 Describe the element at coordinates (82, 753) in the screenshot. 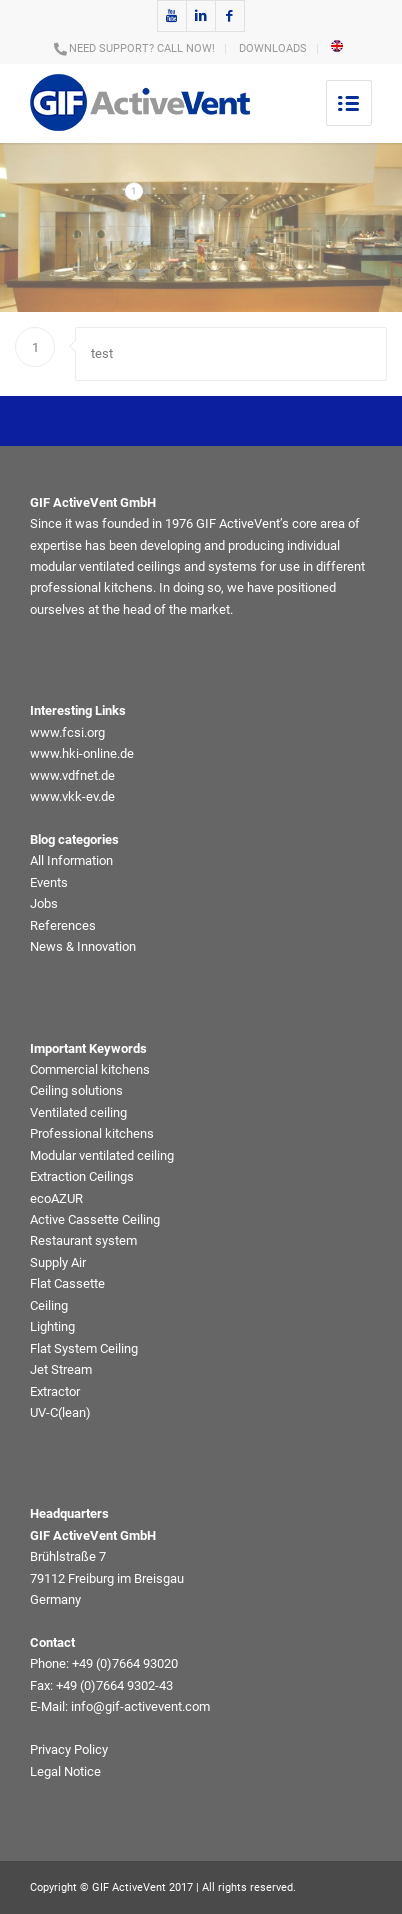

I see `www.hki-online.de` at that location.